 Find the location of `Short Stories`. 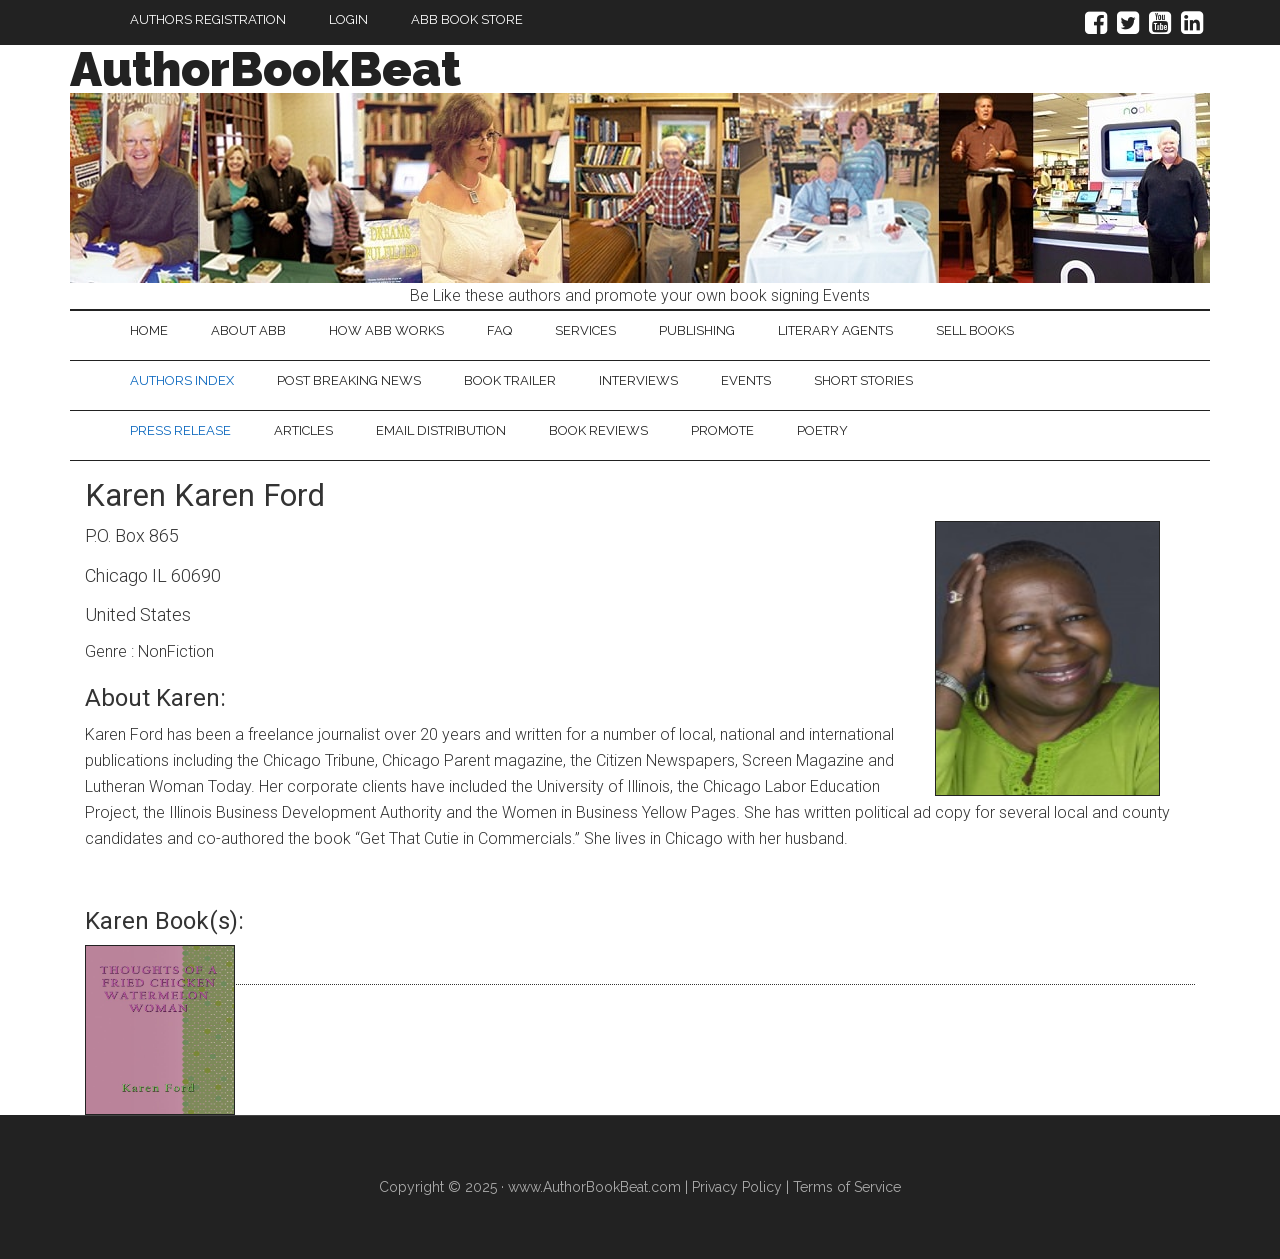

Short Stories is located at coordinates (863, 380).